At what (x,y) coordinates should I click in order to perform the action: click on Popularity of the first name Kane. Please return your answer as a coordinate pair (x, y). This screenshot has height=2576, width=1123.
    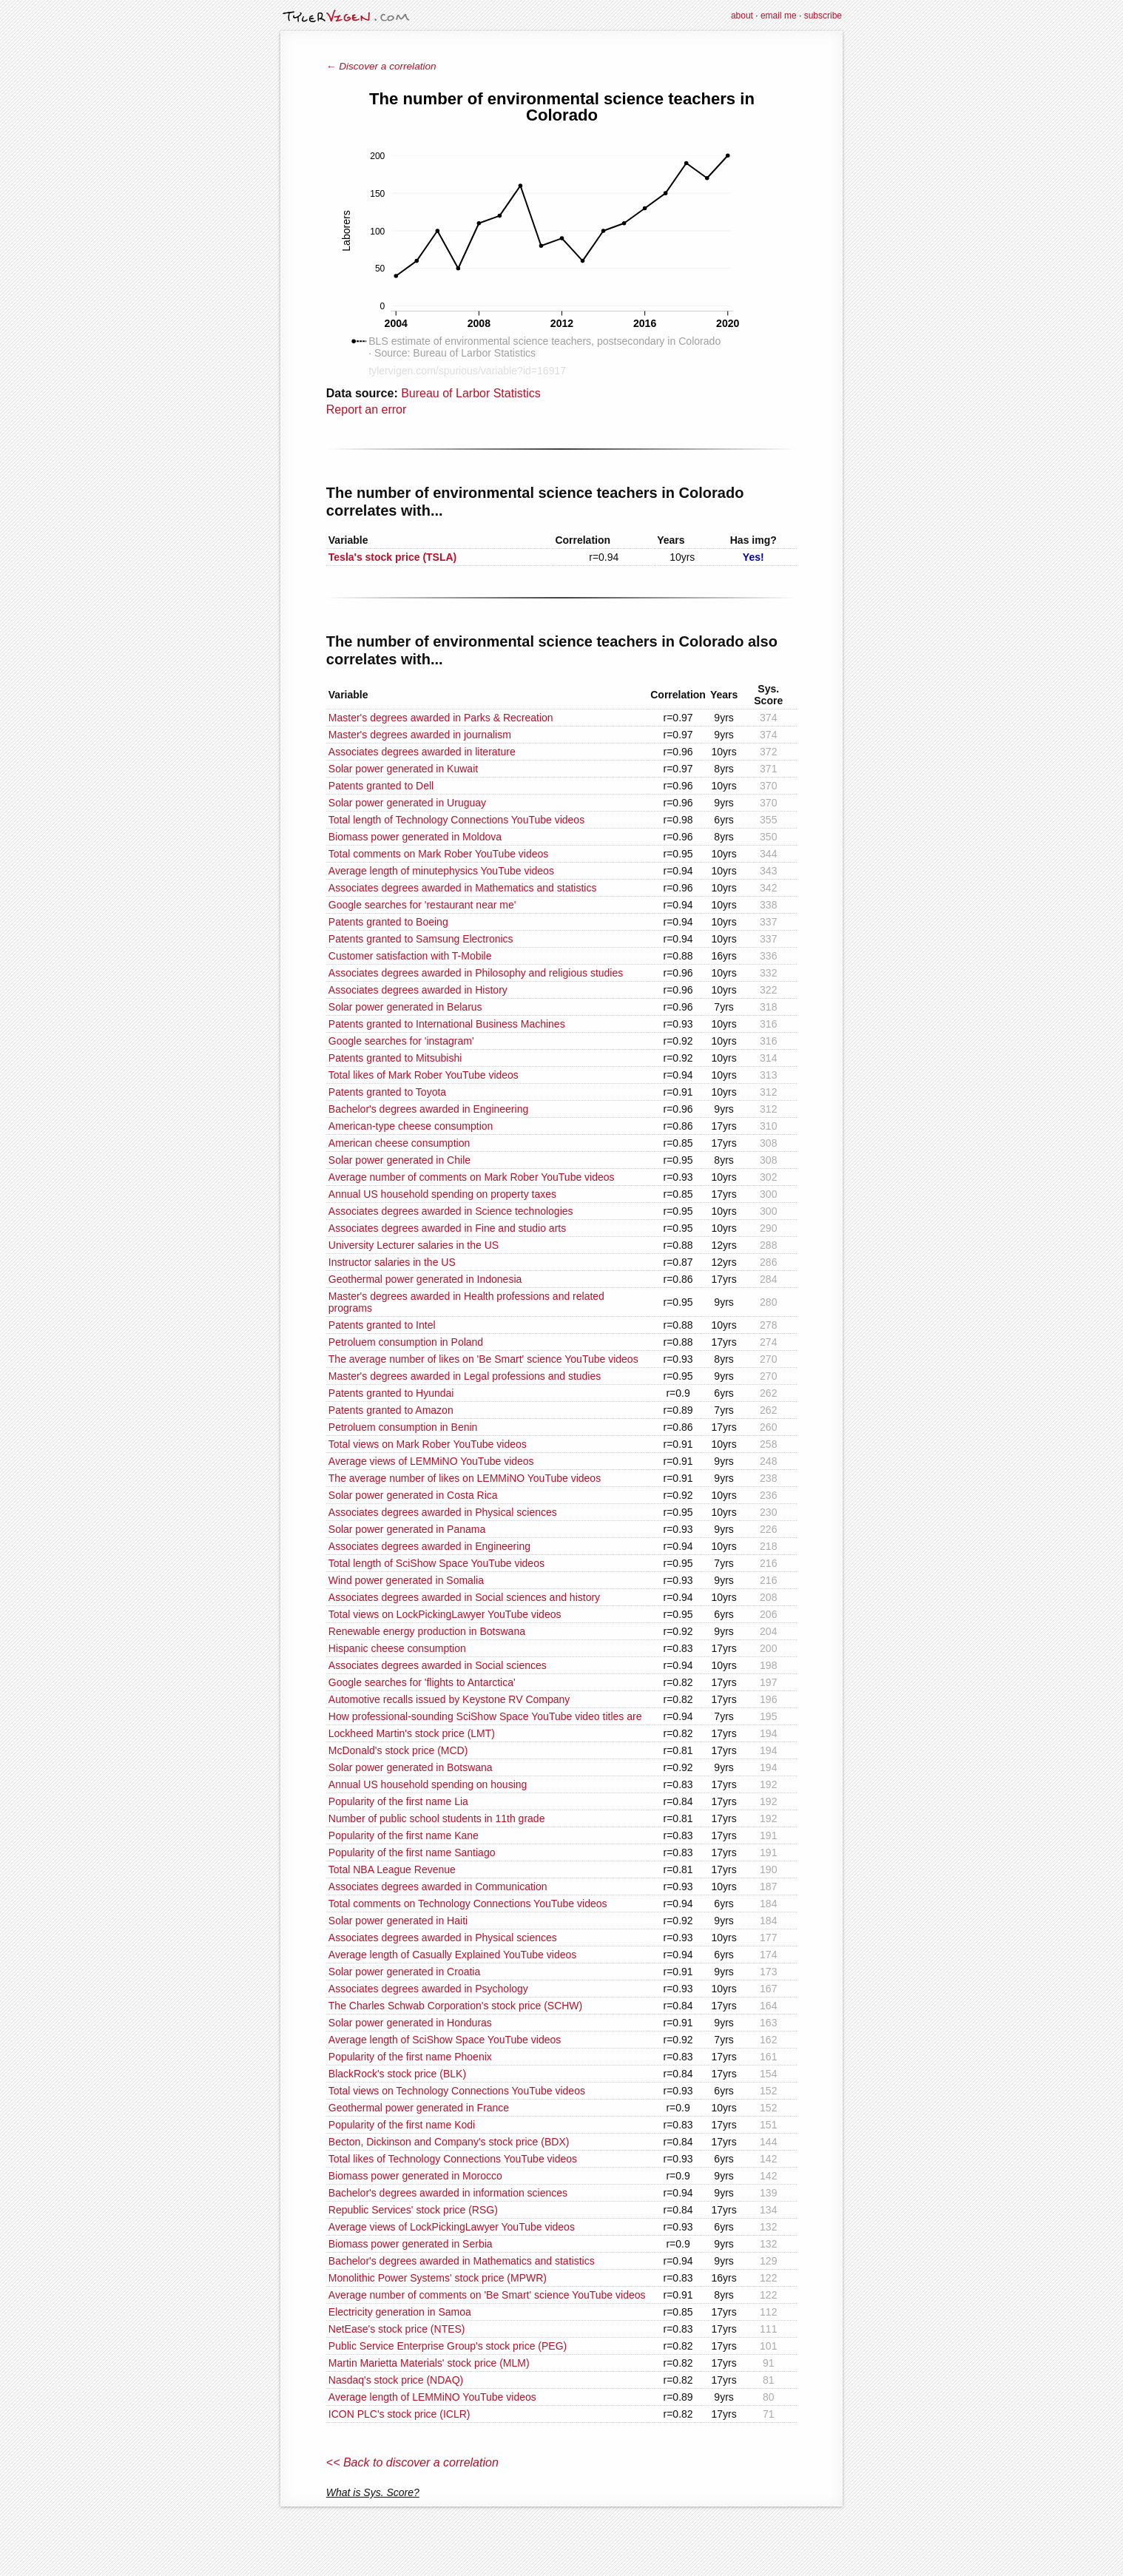
    Looking at the image, I should click on (403, 1835).